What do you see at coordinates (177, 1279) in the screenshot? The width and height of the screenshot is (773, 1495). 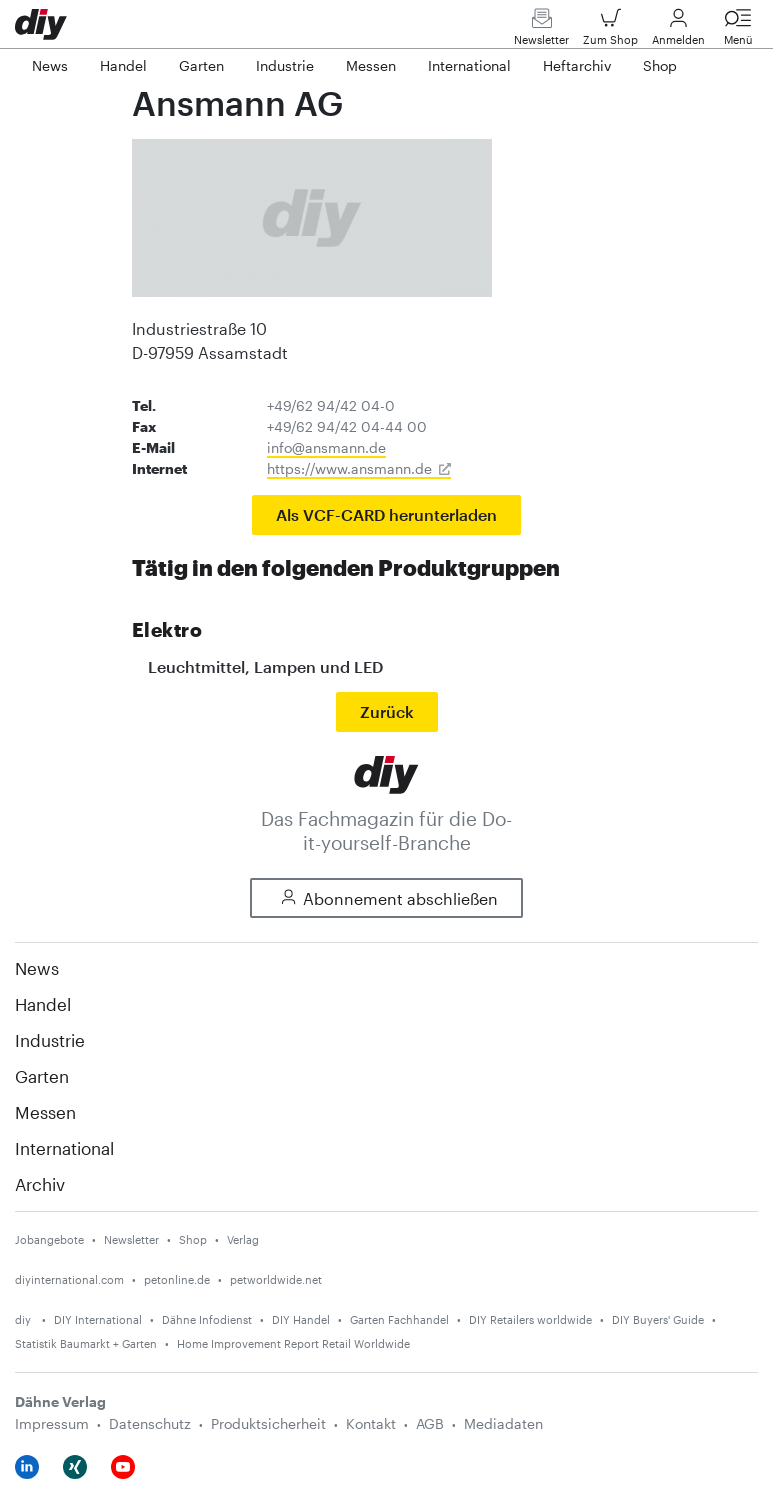 I see `petonline.de` at bounding box center [177, 1279].